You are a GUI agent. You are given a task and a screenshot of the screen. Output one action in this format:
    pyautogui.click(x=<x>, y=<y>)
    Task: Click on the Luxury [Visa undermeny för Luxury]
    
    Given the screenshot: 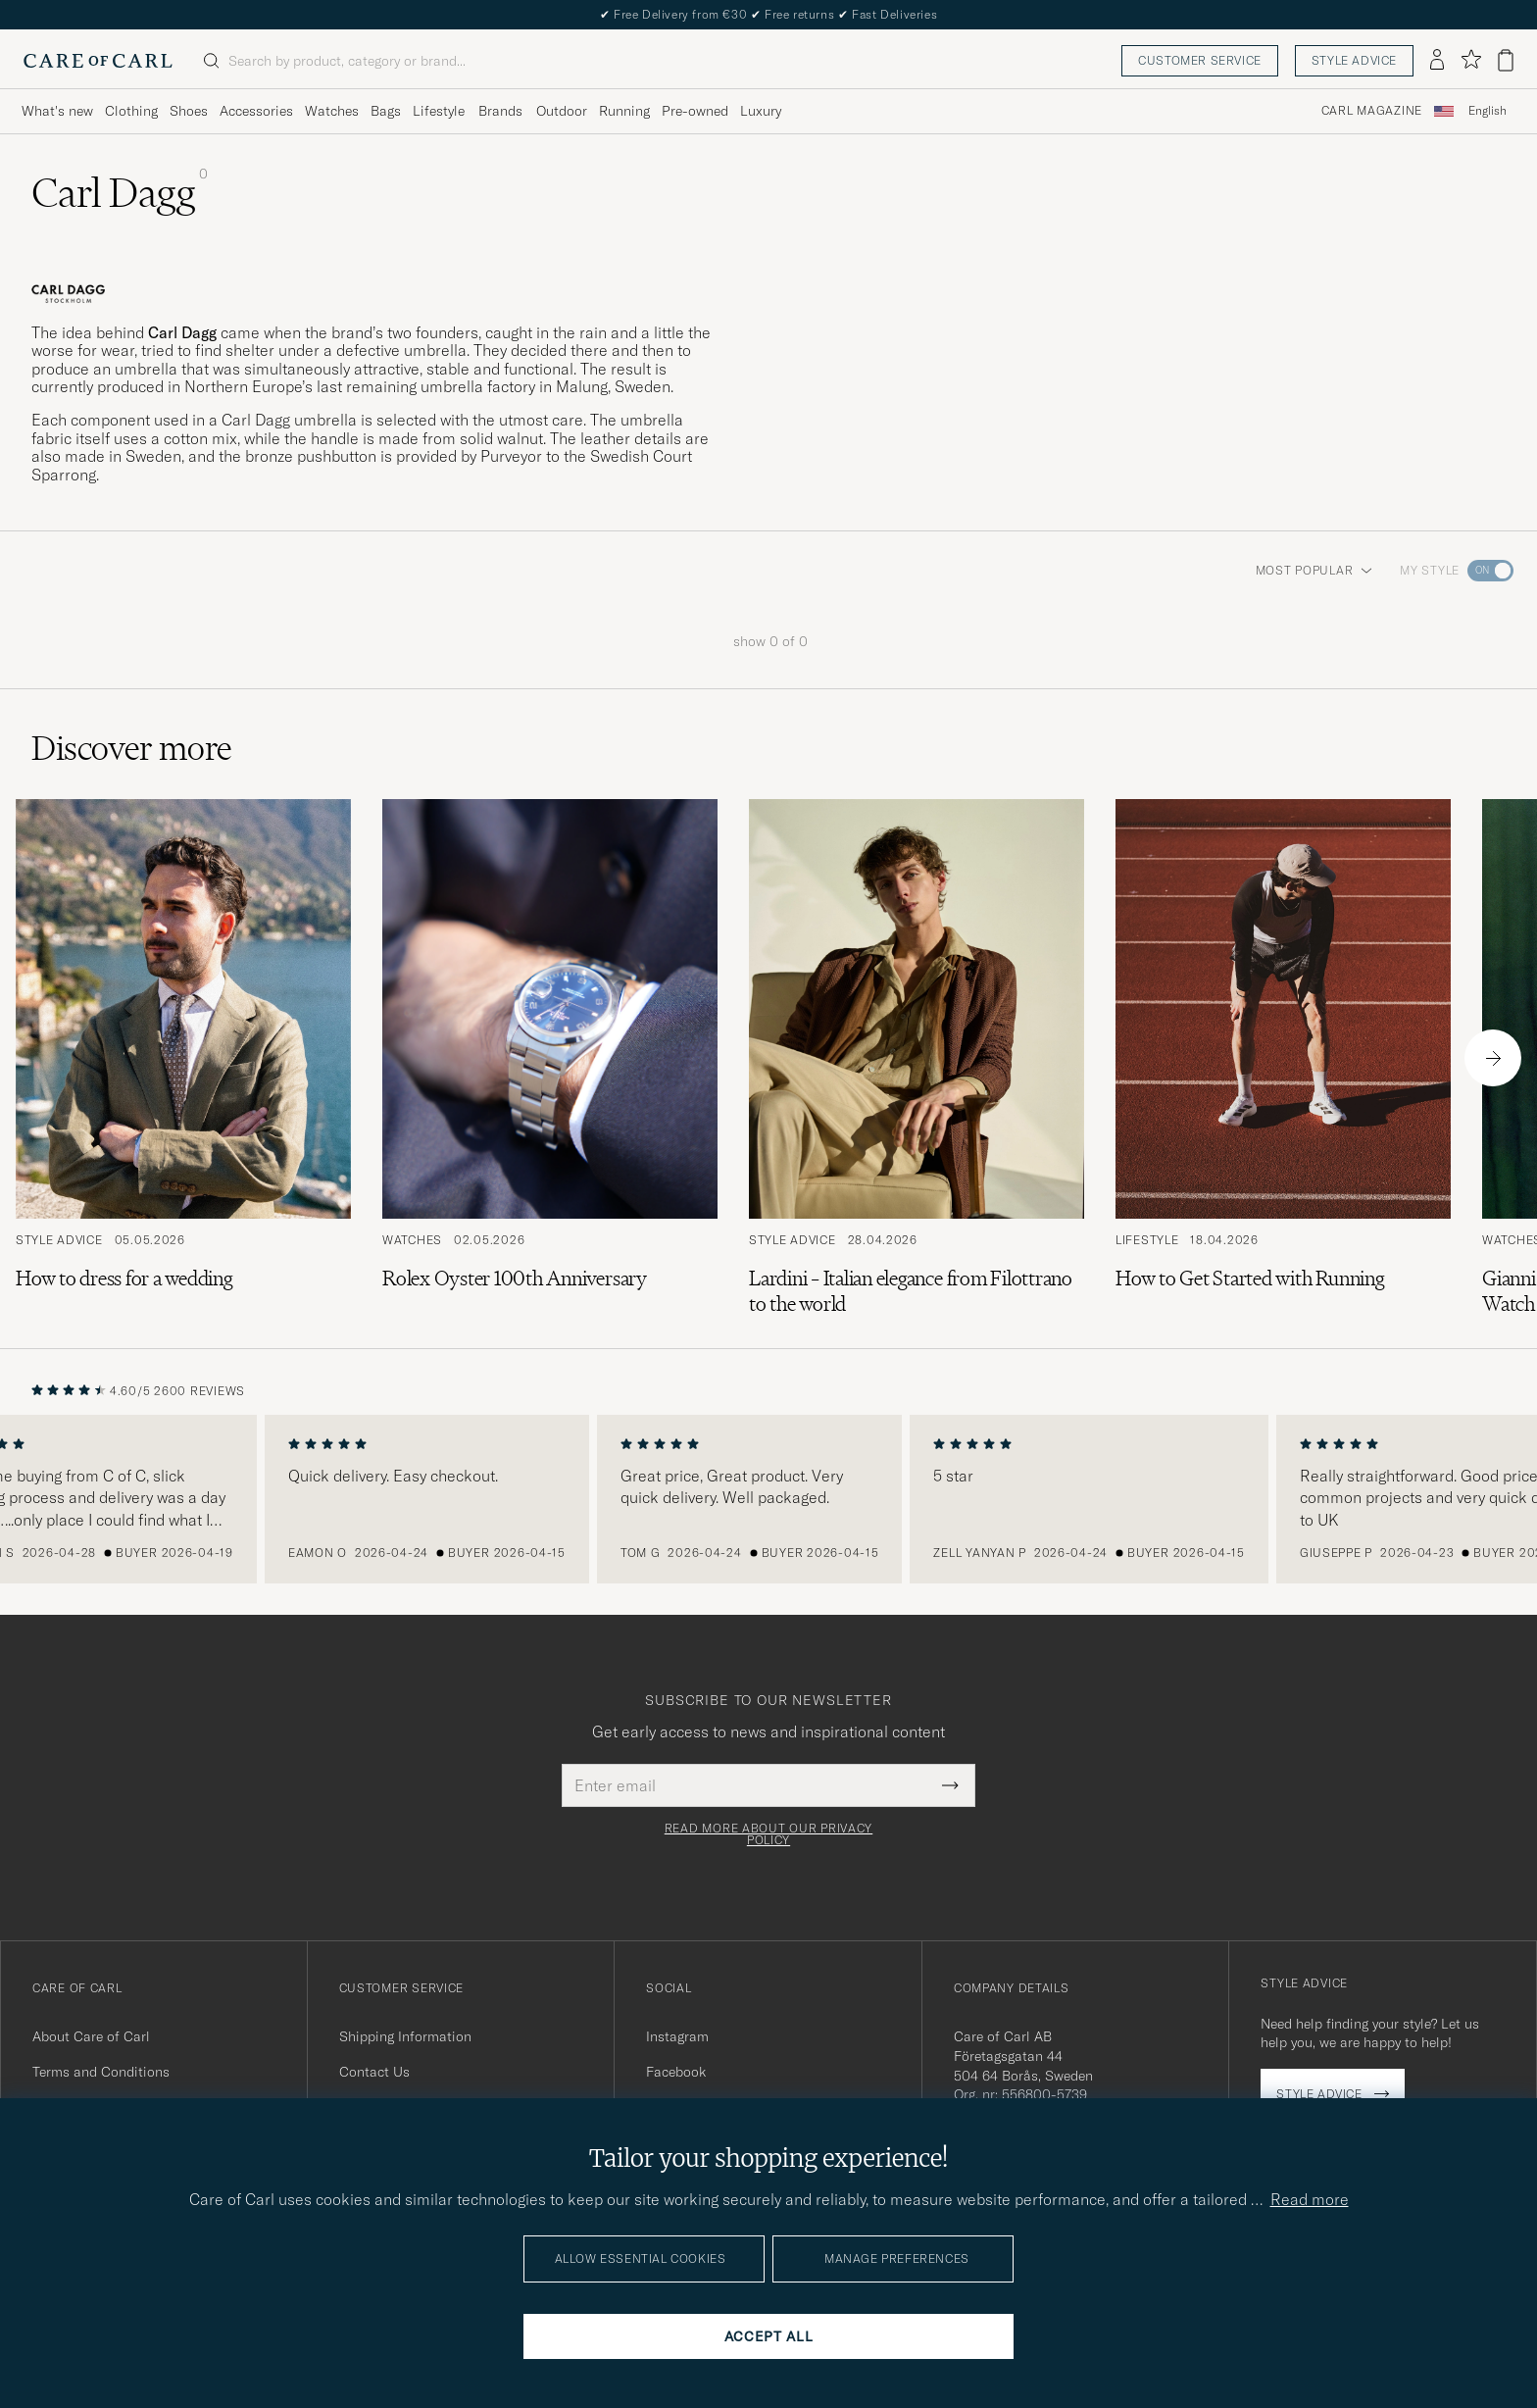 What is the action you would take?
    pyautogui.click(x=760, y=111)
    